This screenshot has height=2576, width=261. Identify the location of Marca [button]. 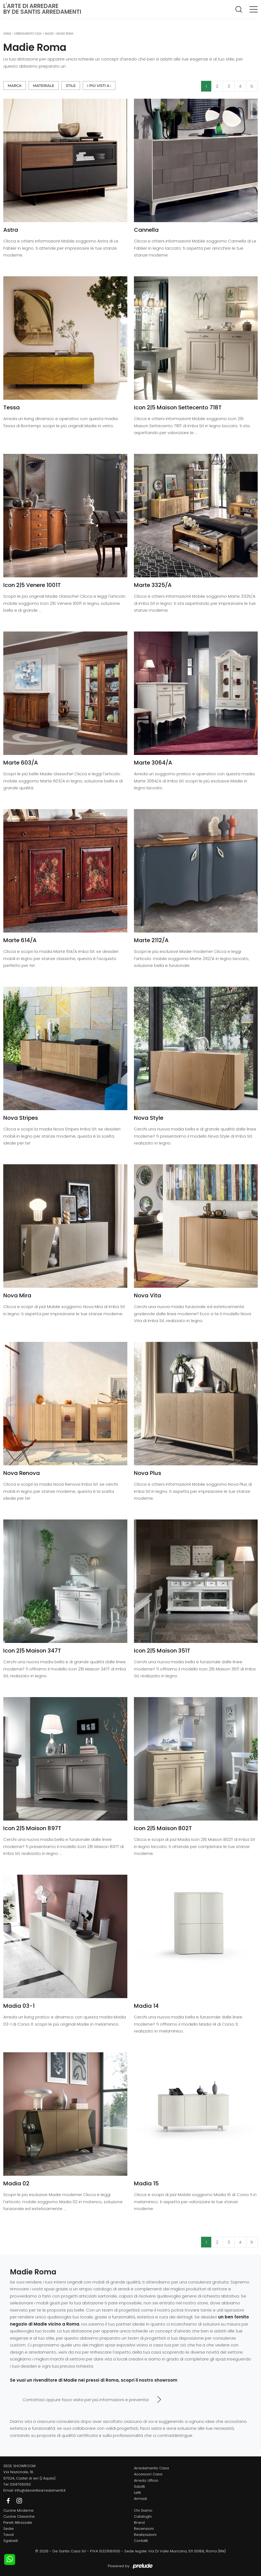
(14, 85).